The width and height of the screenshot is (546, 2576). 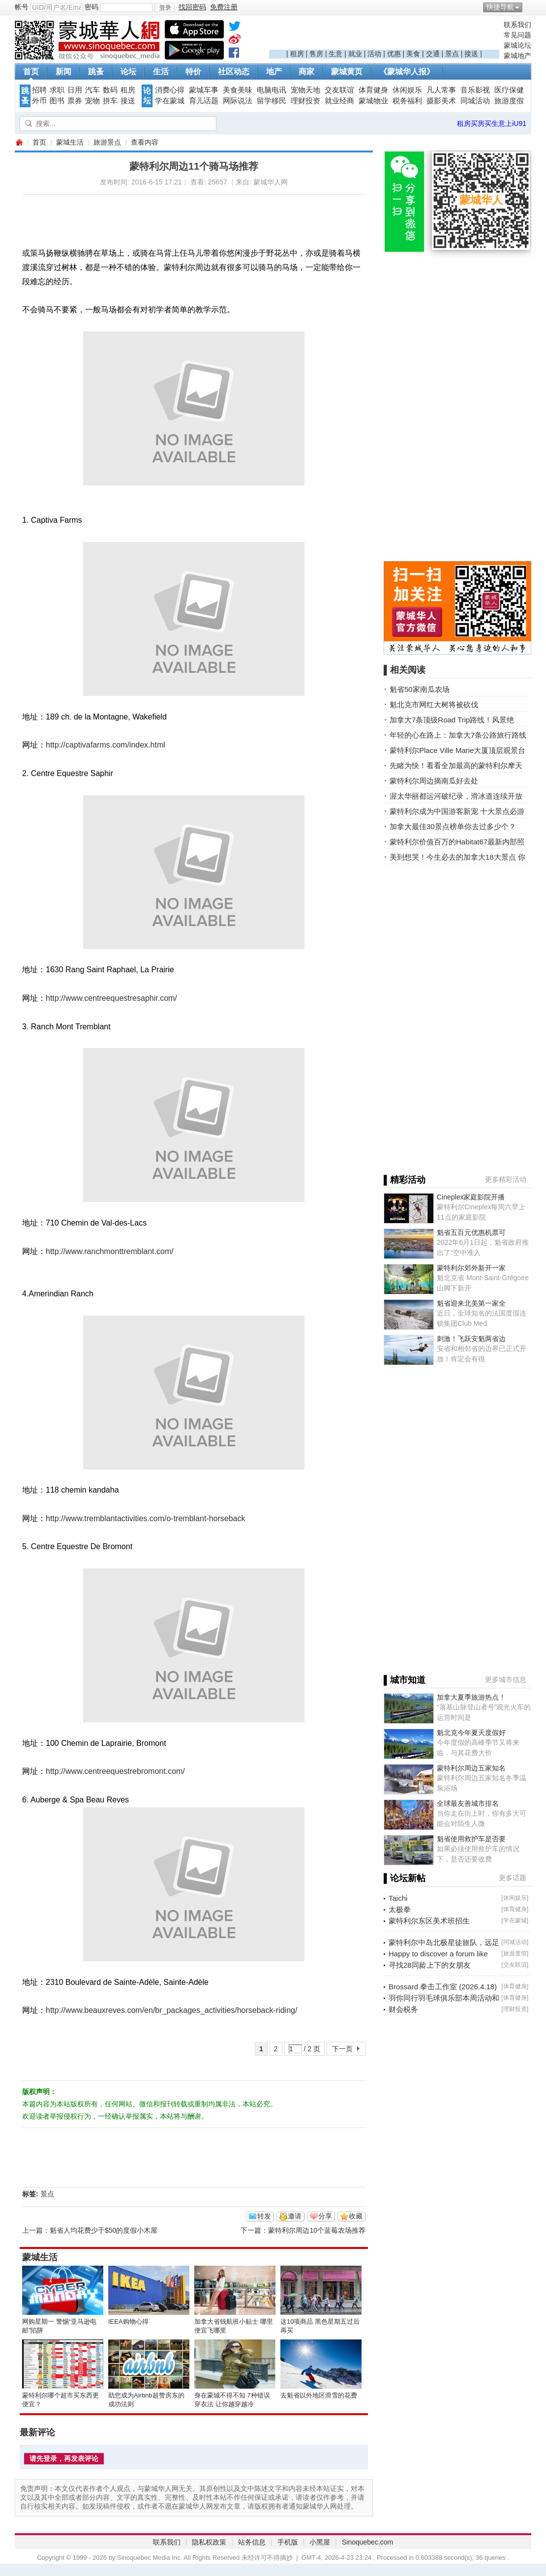 I want to click on 更多话题, so click(x=512, y=1878).